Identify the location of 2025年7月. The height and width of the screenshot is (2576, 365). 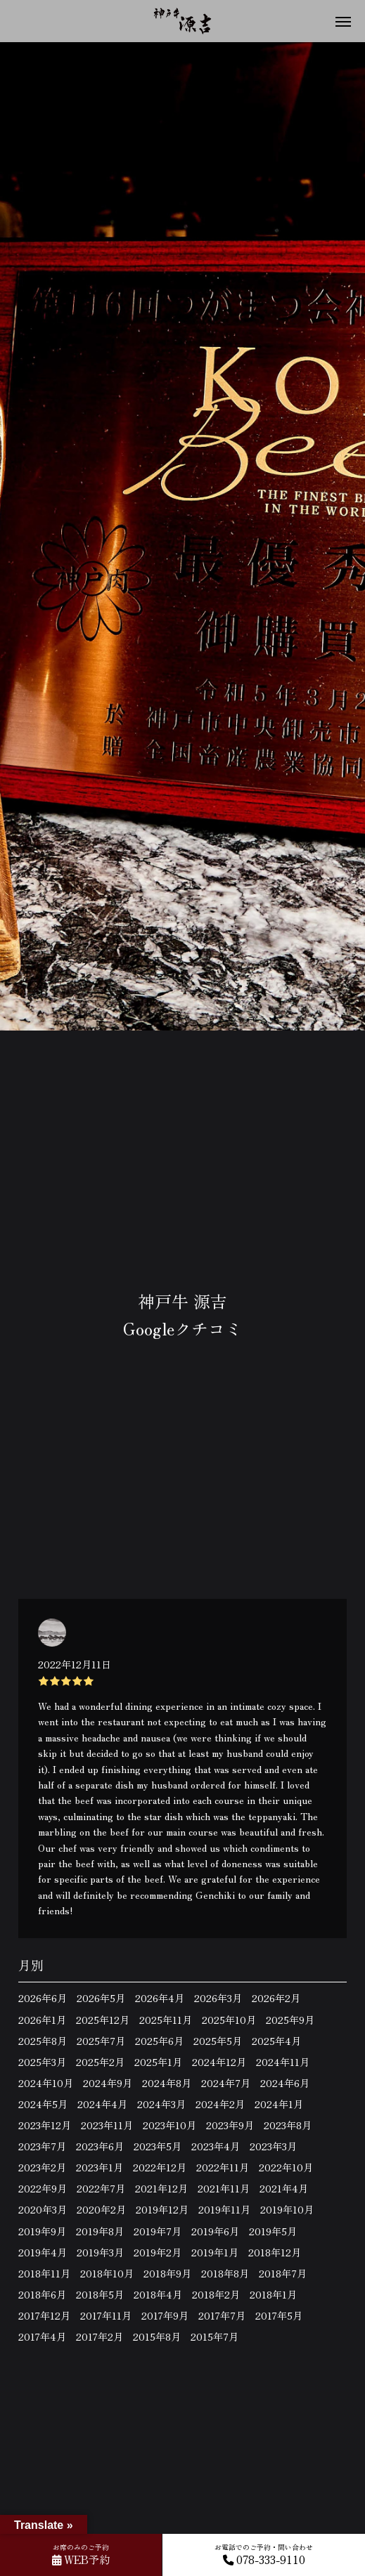
(101, 2041).